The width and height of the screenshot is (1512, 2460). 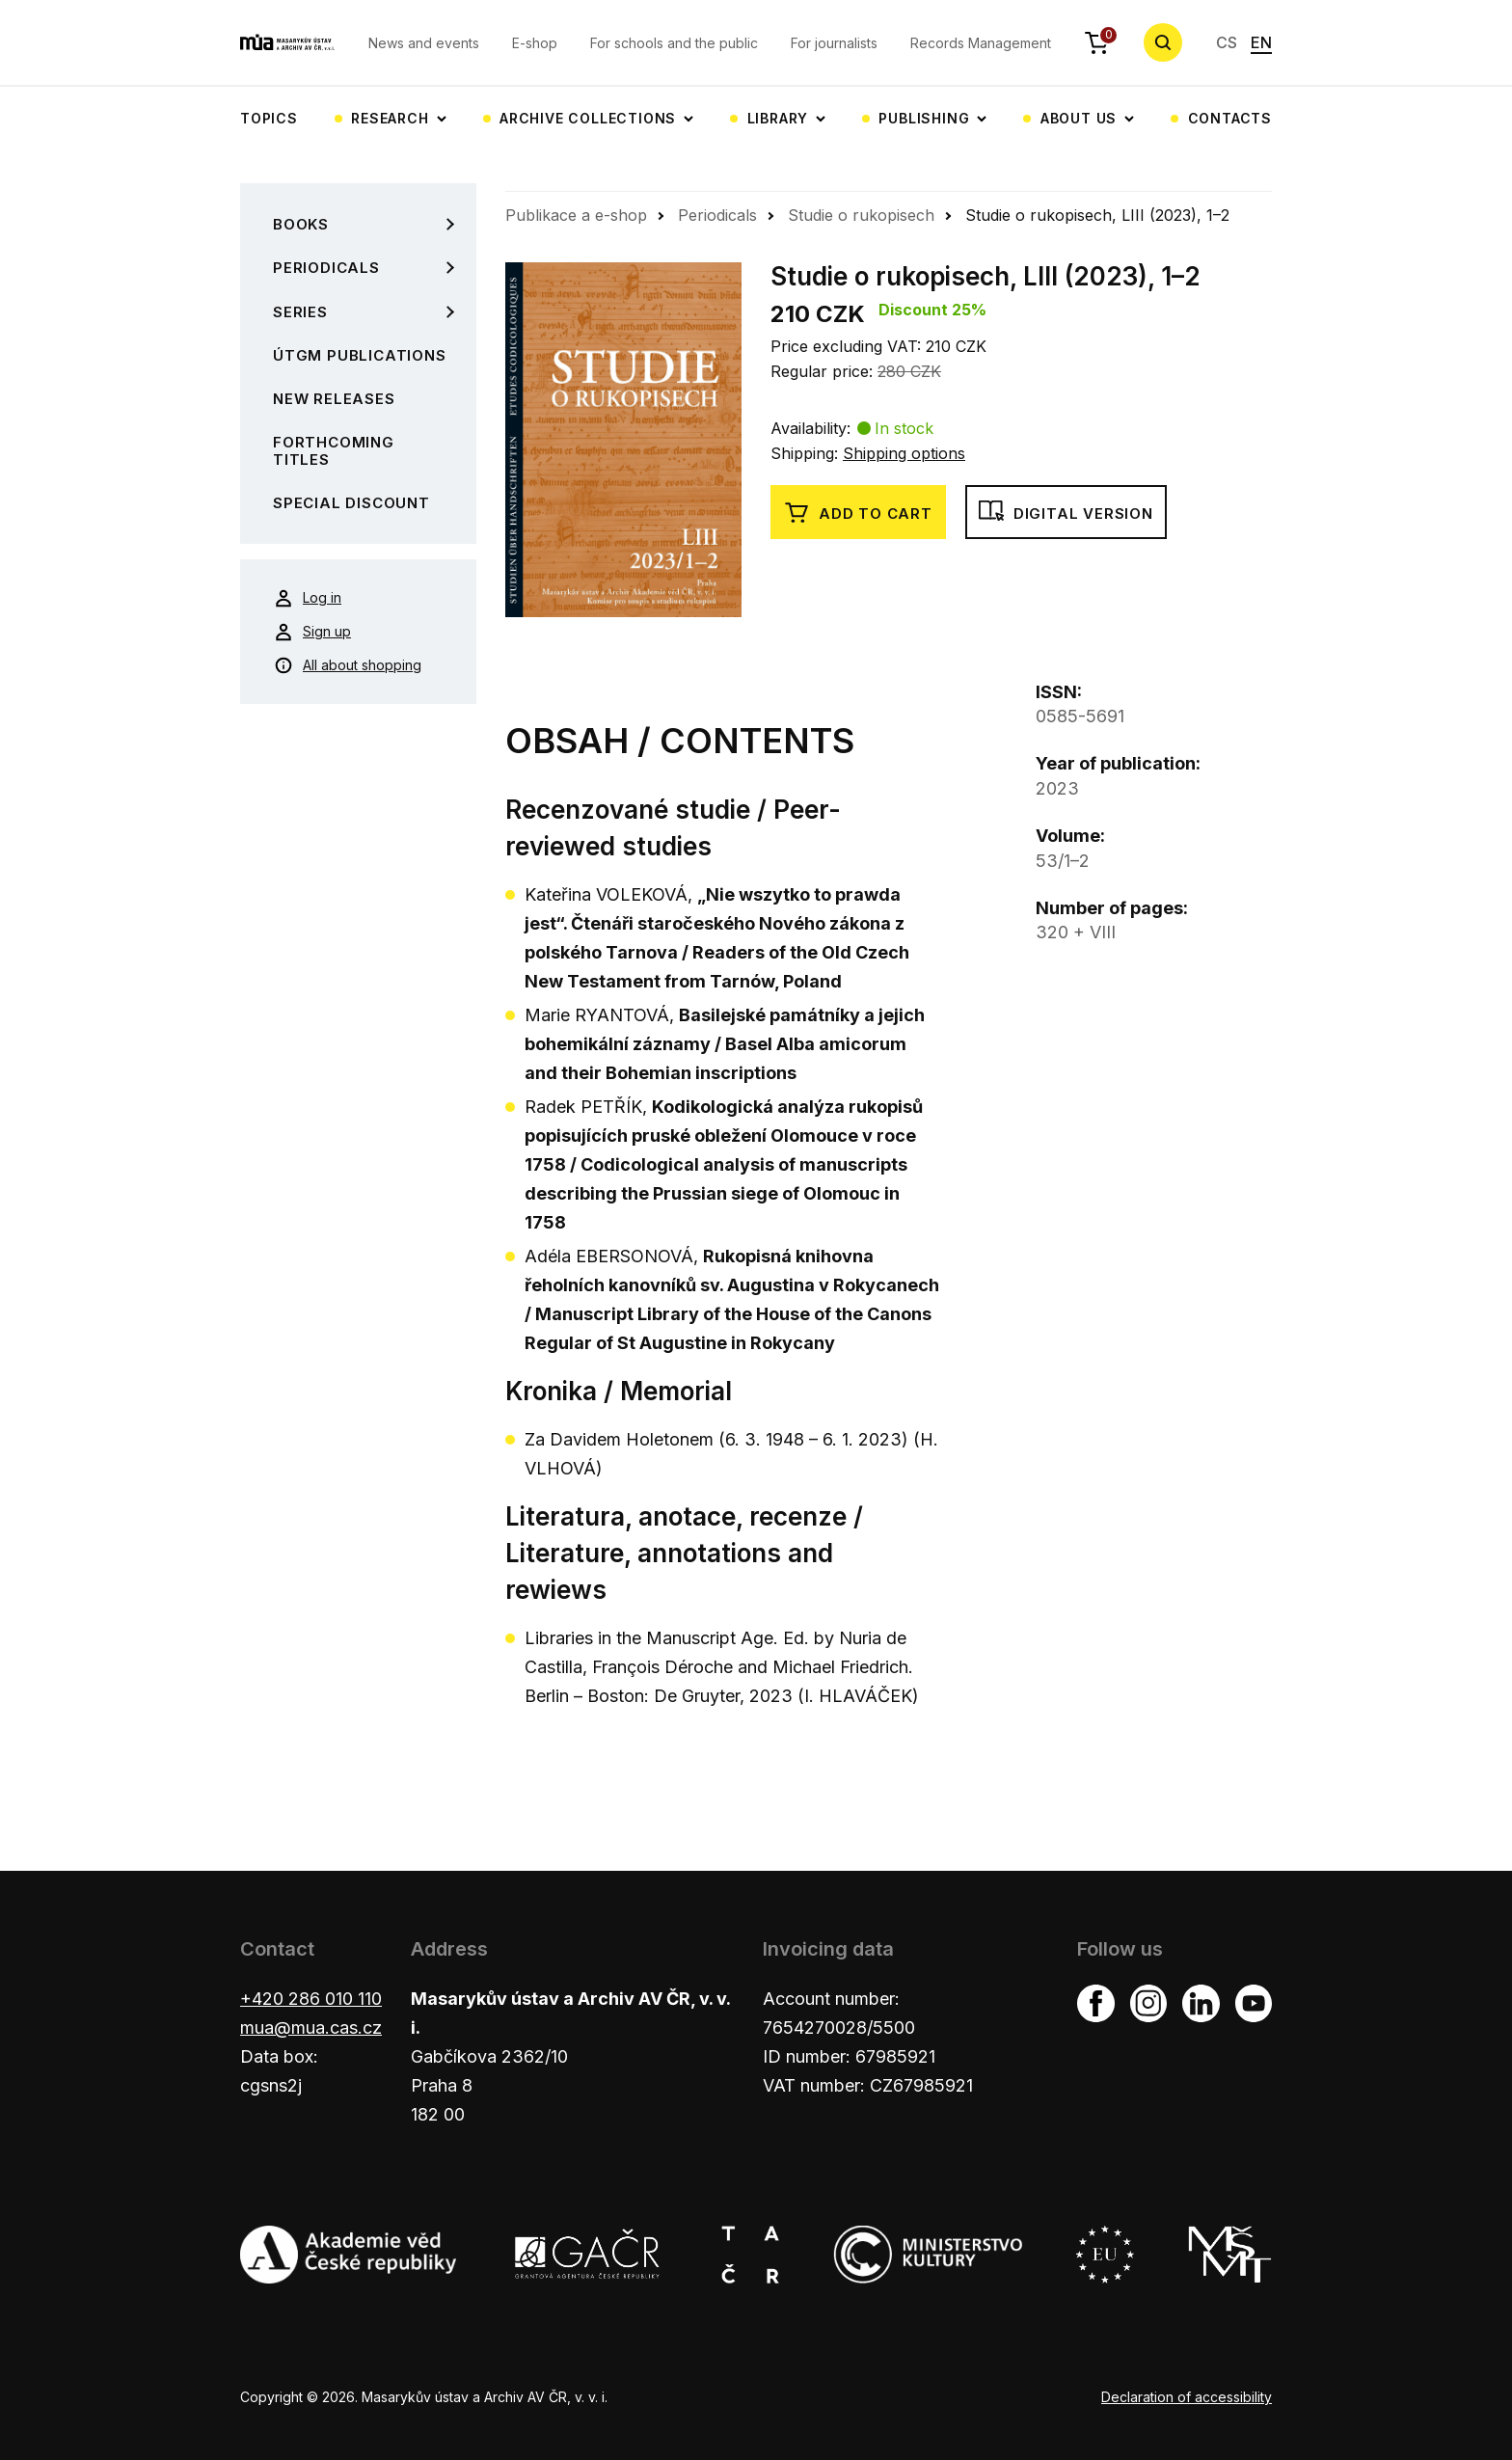 I want to click on CS, so click(x=1226, y=42).